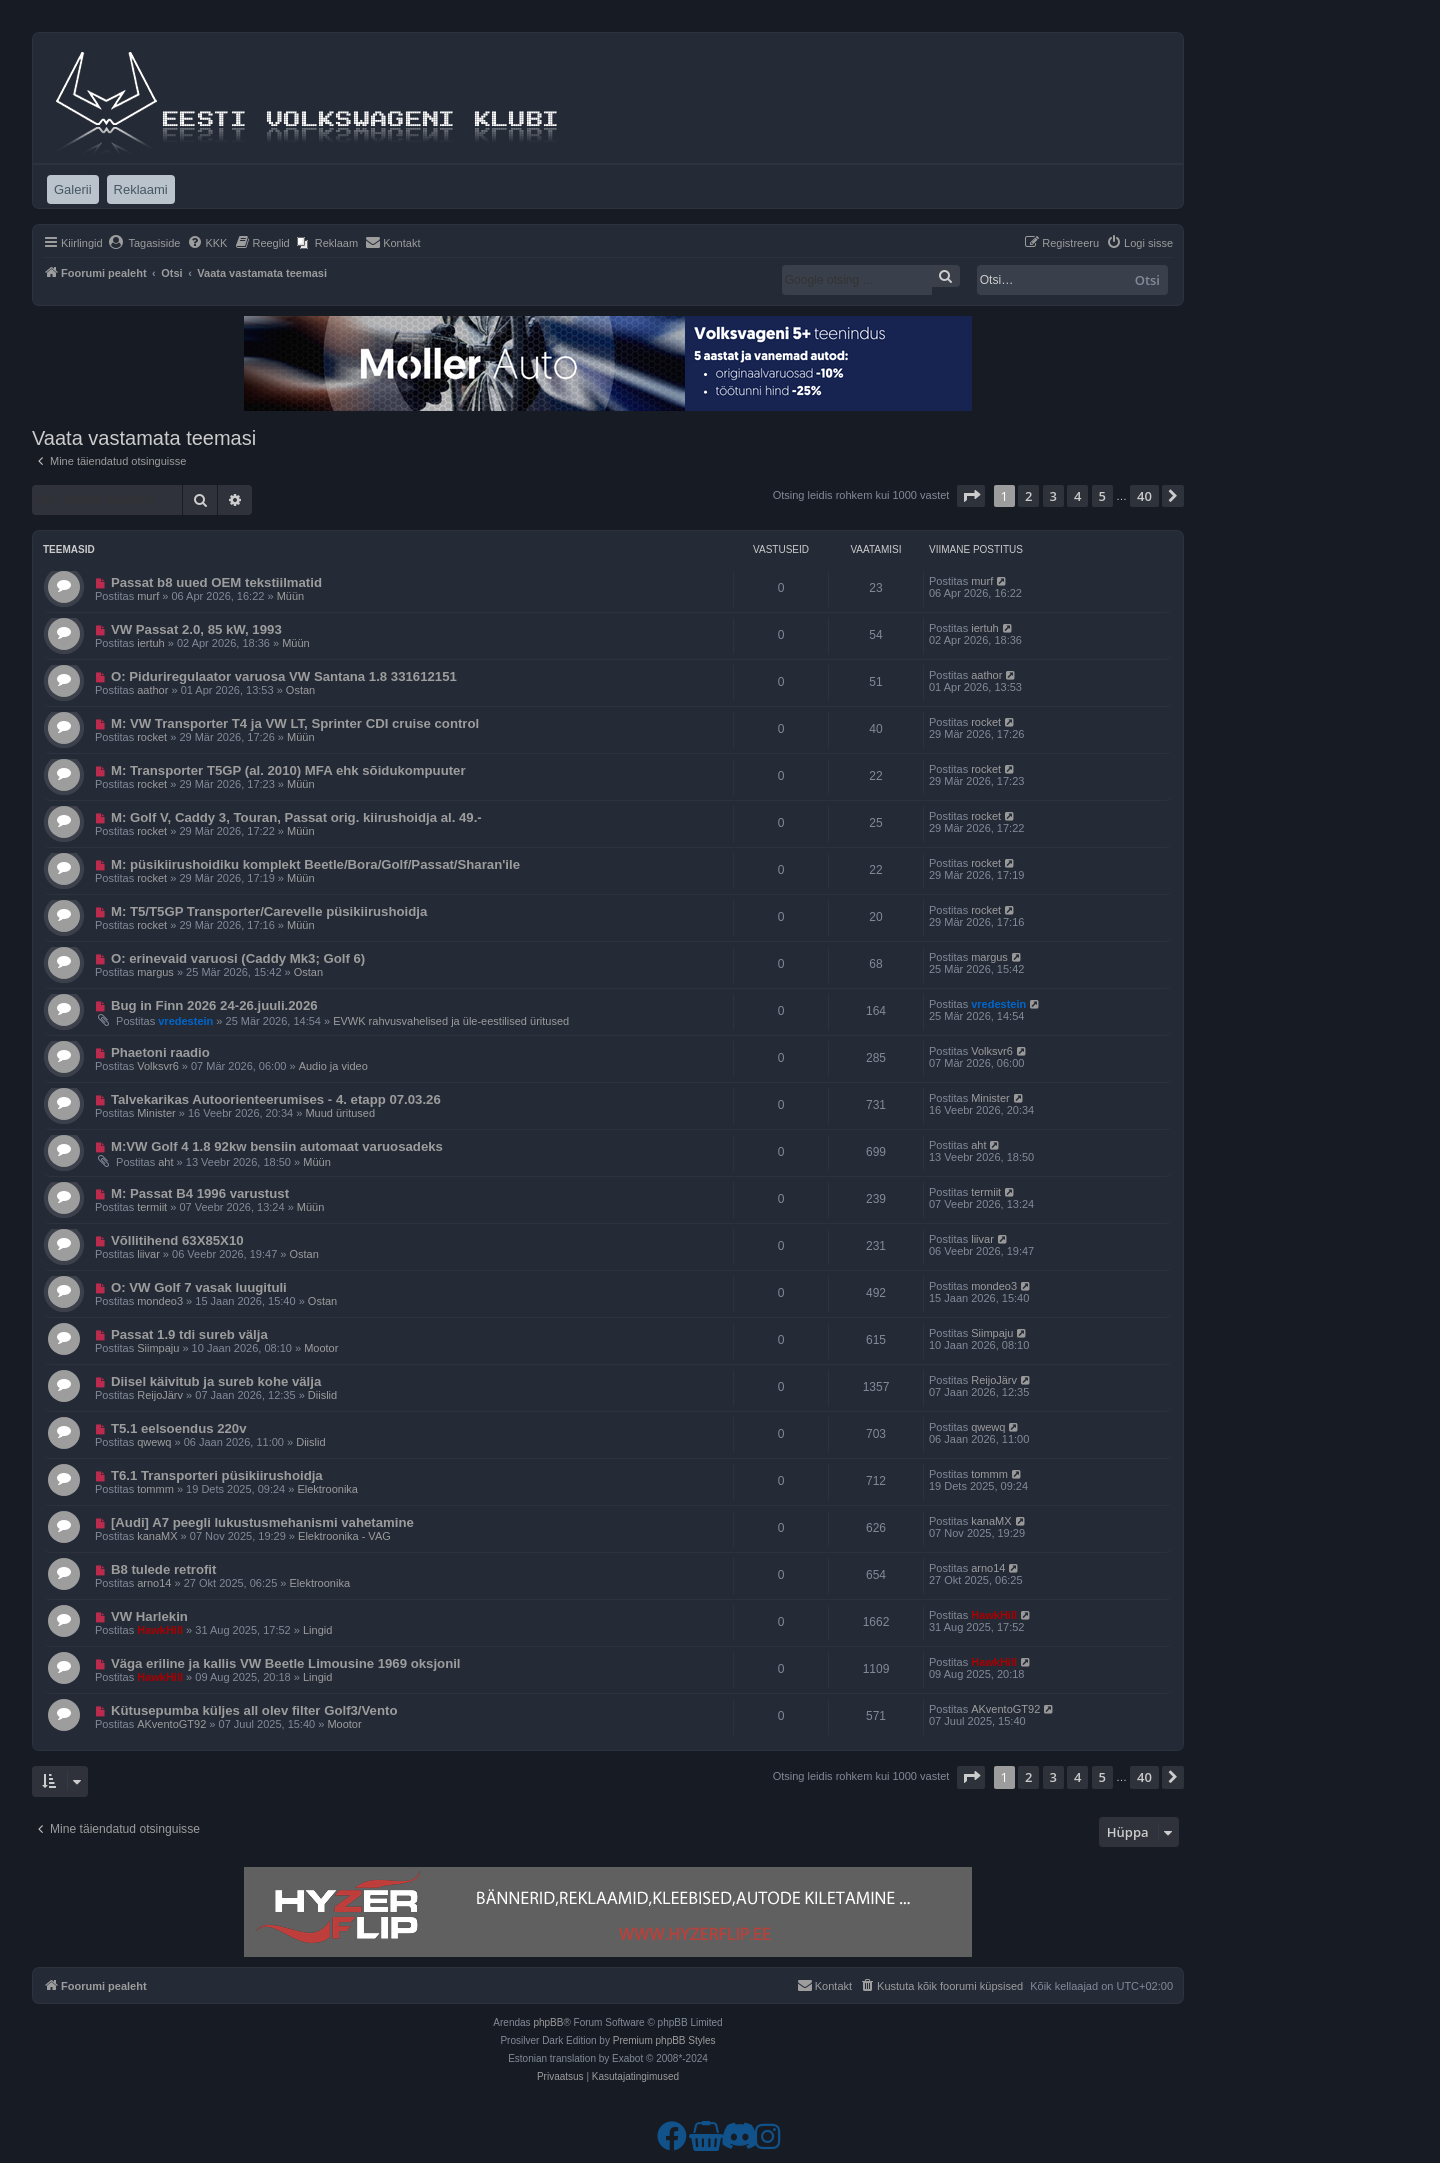 The width and height of the screenshot is (1440, 2163). I want to click on 40 [button], so click(1144, 496).